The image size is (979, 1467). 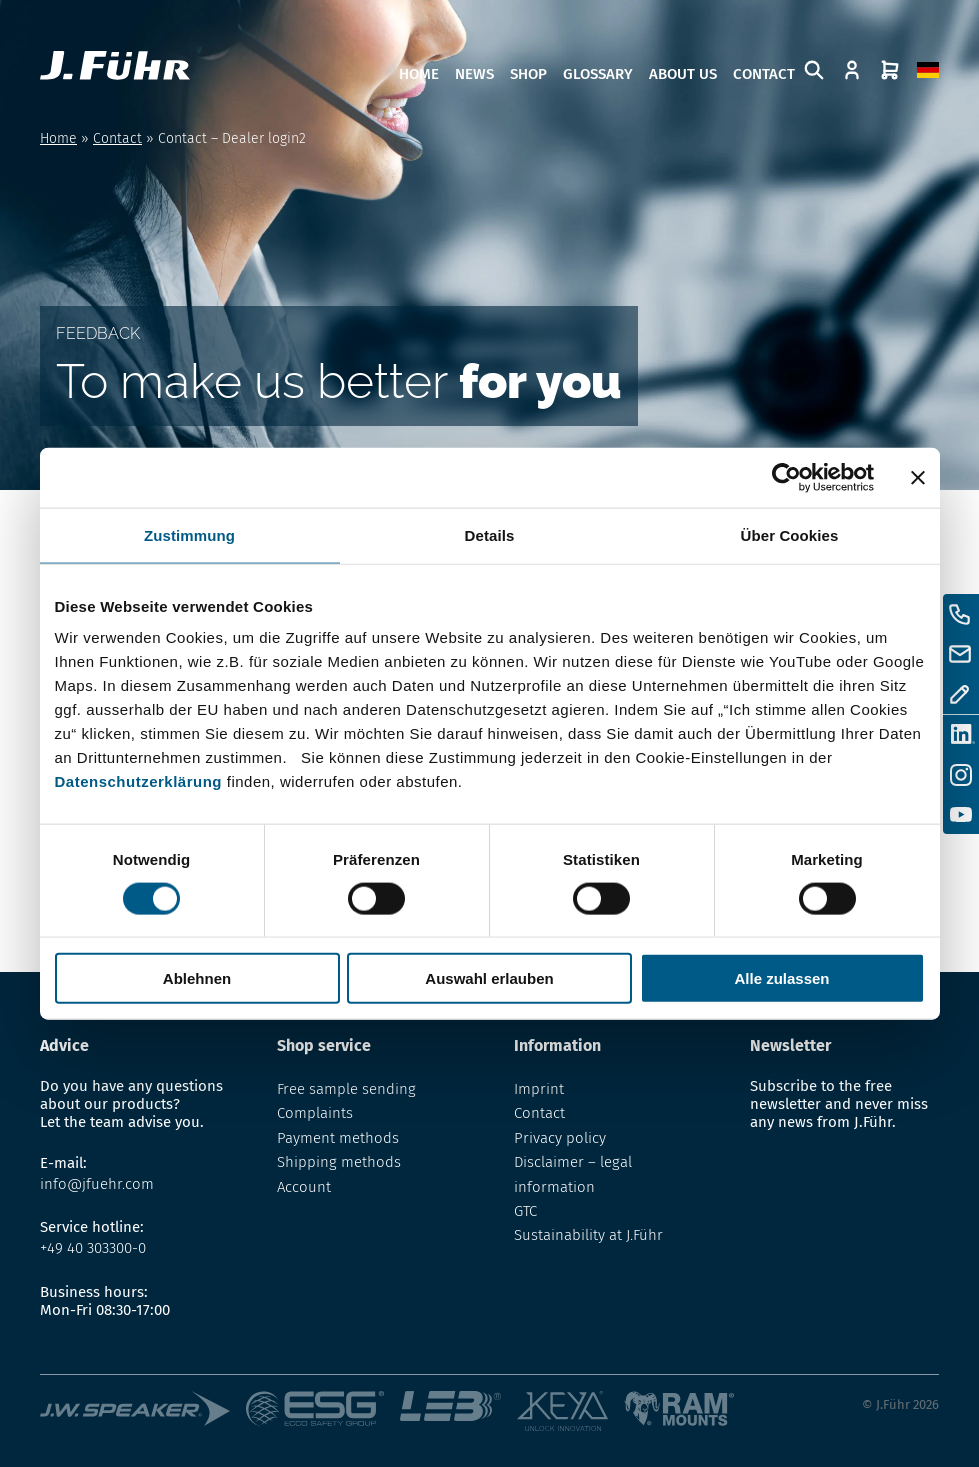 I want to click on Complaints, so click(x=315, y=1113).